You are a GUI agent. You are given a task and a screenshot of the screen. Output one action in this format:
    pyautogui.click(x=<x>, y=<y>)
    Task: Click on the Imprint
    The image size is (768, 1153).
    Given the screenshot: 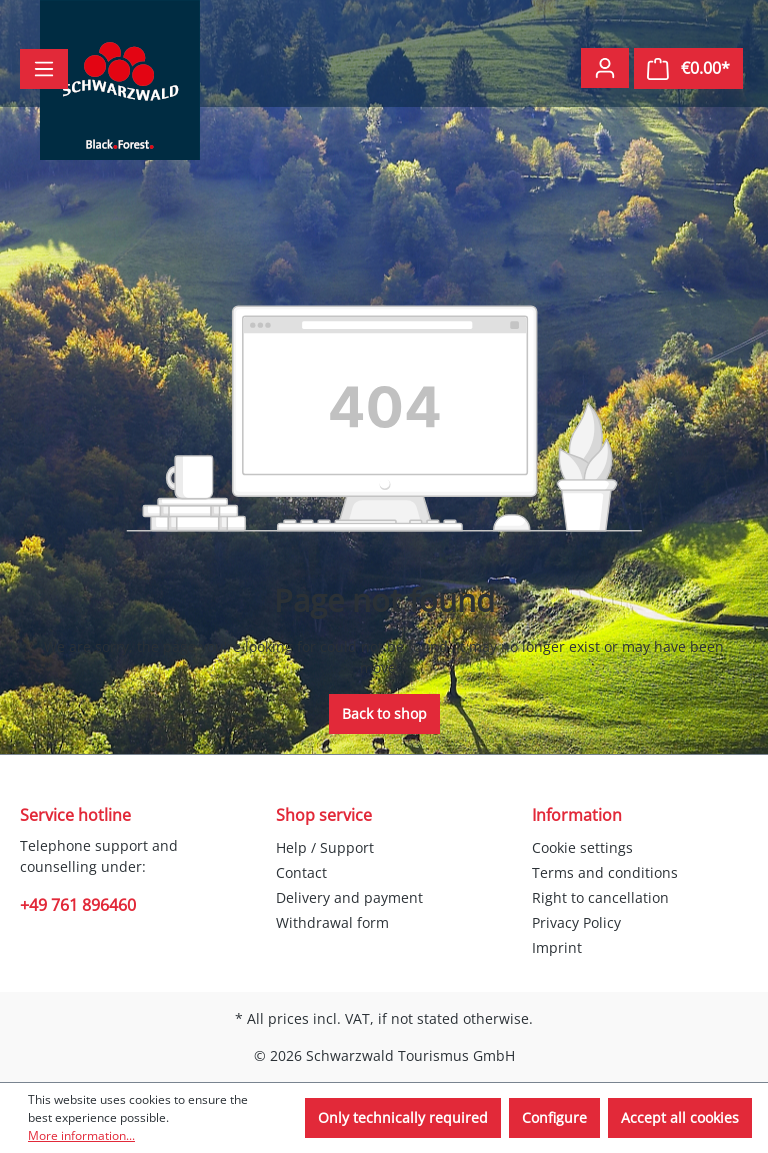 What is the action you would take?
    pyautogui.click(x=557, y=947)
    